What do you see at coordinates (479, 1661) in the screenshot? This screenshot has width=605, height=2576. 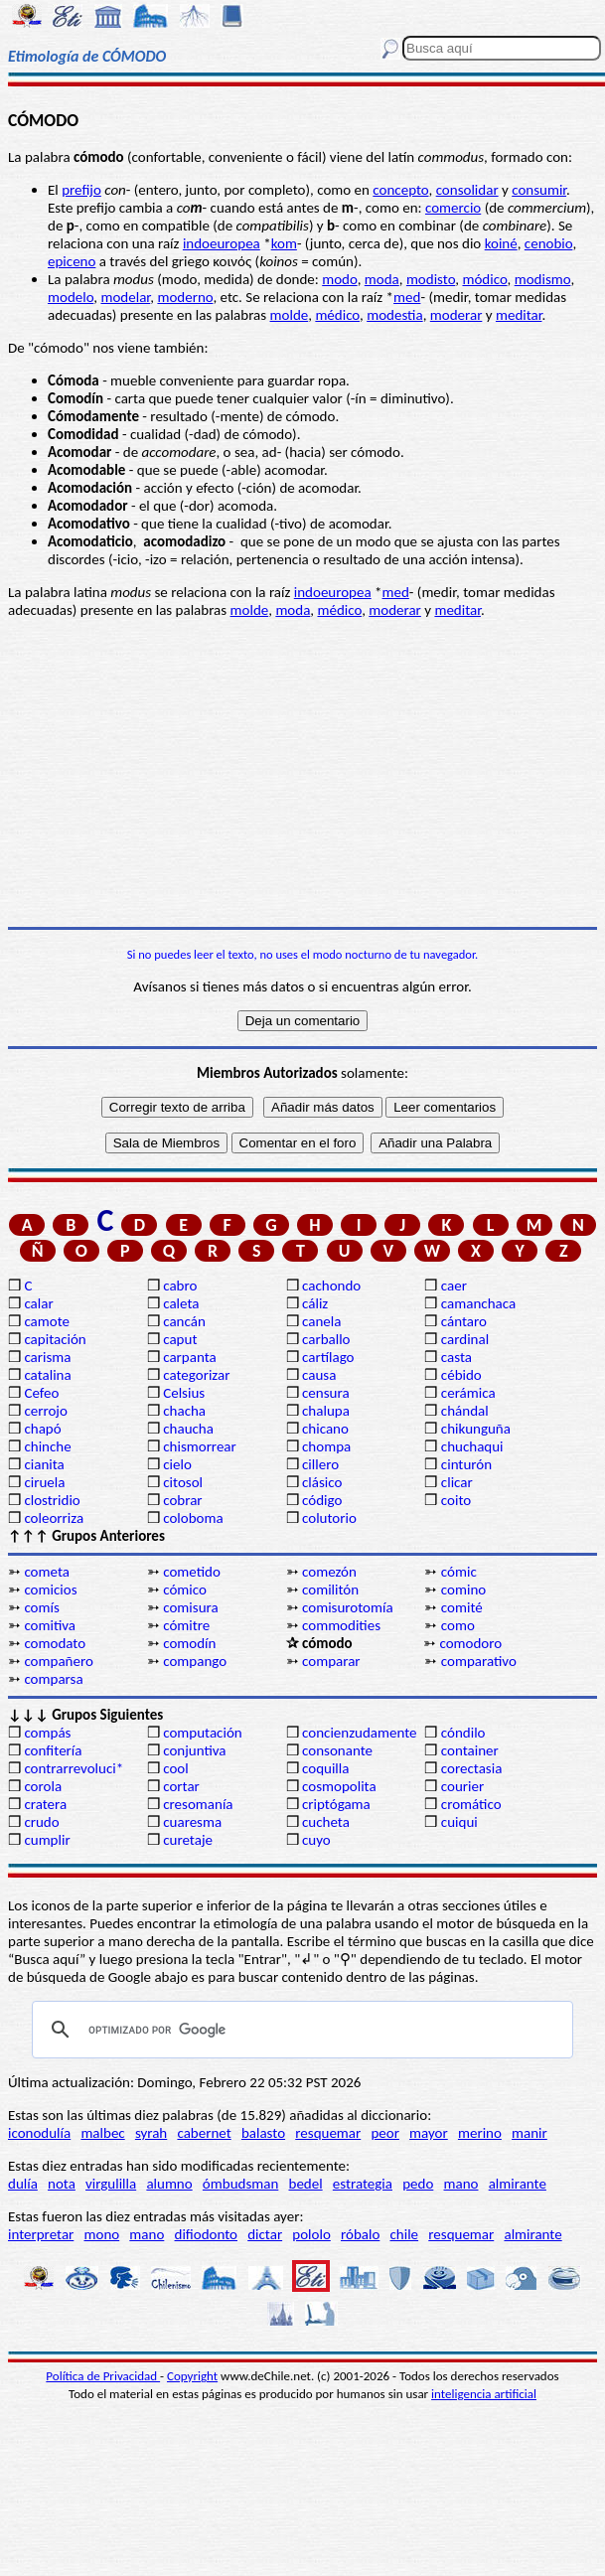 I see `comparativo` at bounding box center [479, 1661].